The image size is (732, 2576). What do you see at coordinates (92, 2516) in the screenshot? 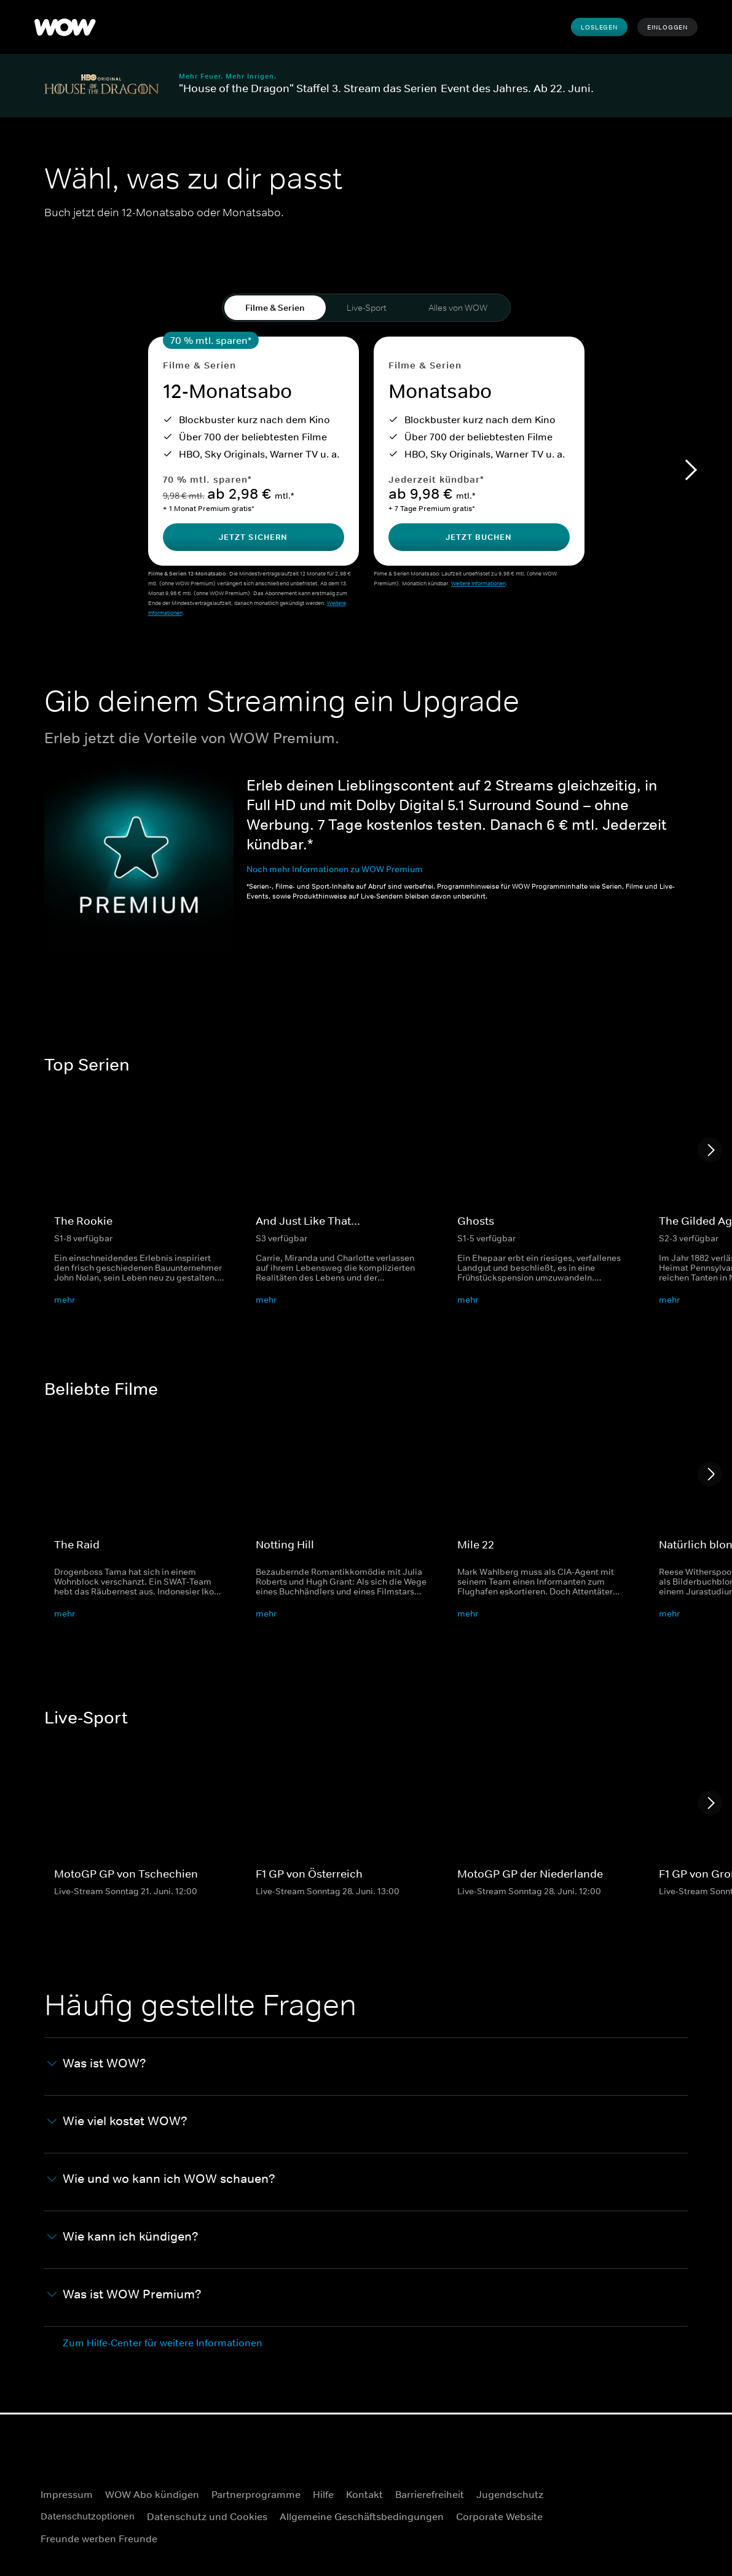
I see `Datenschutzoptionen` at bounding box center [92, 2516].